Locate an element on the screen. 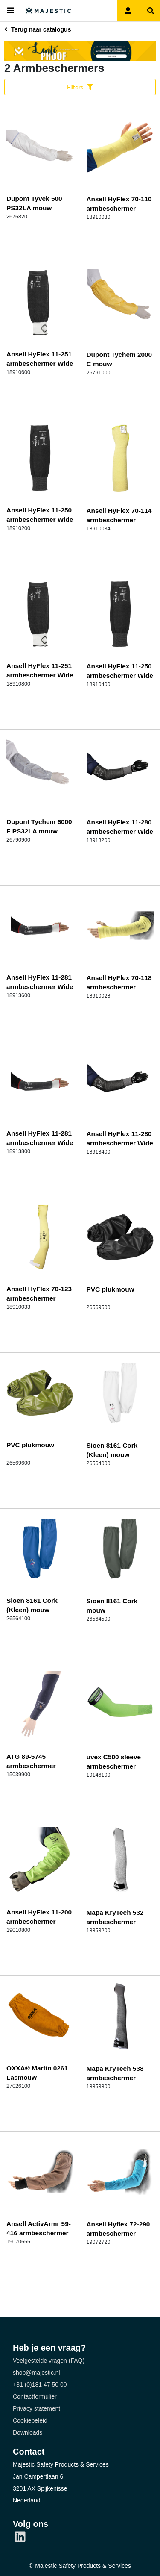  Dupont Tychem 6000 F PS32LA mouw is located at coordinates (39, 826).